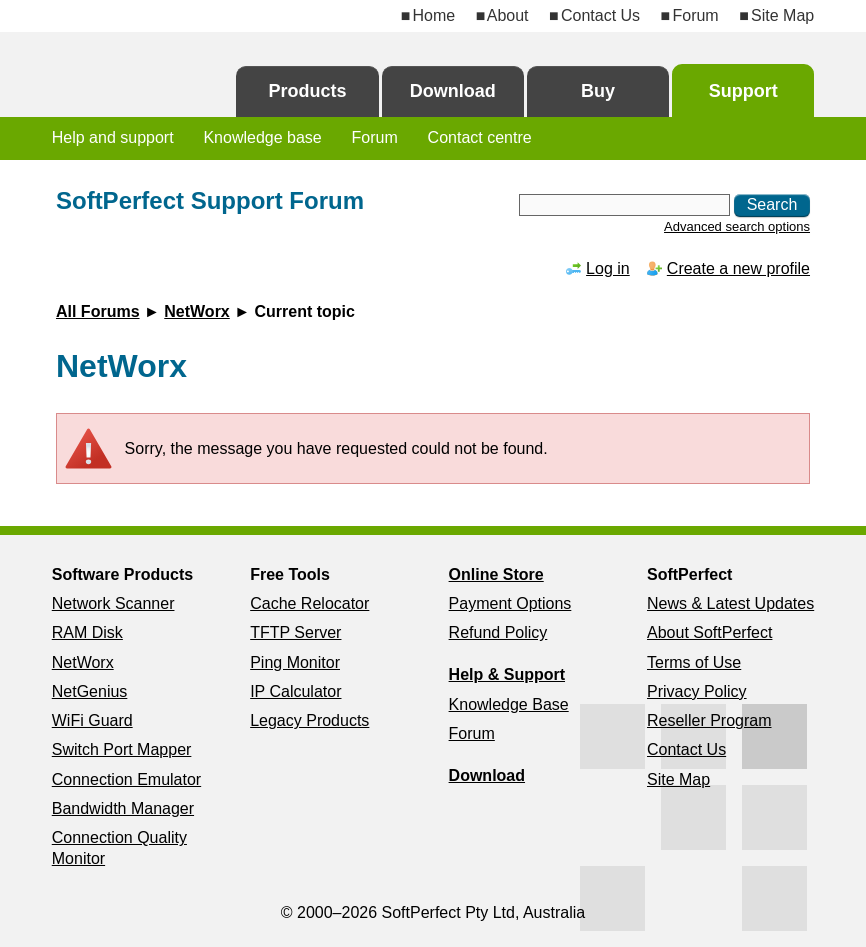  I want to click on Site Map, so click(782, 15).